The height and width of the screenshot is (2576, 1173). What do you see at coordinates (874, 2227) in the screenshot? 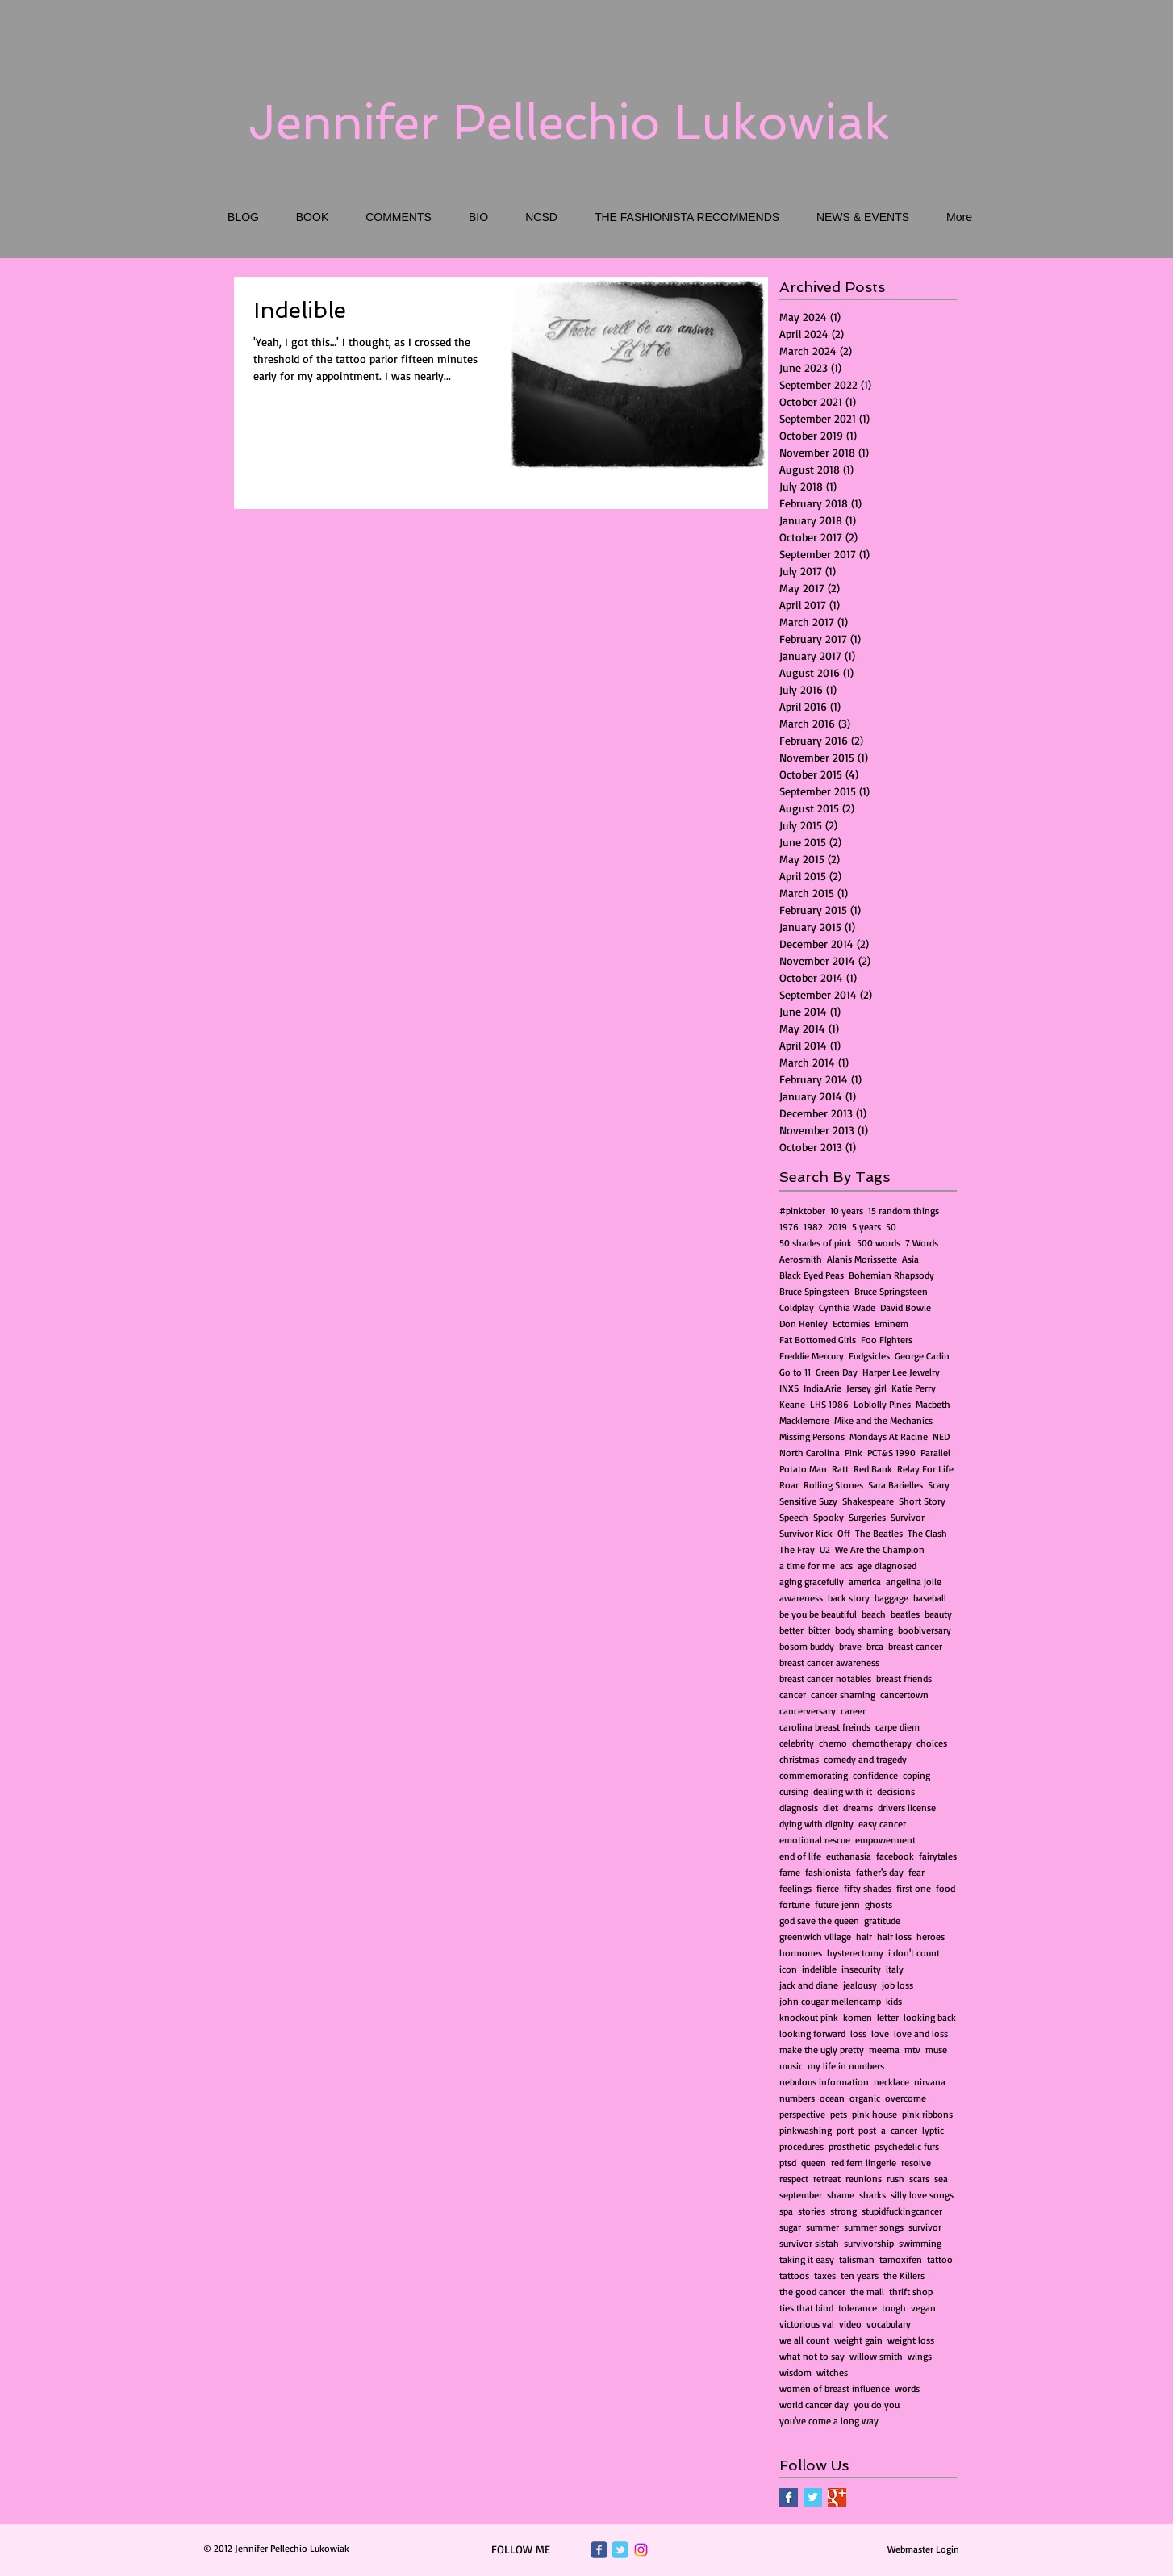
I see `summer songs` at bounding box center [874, 2227].